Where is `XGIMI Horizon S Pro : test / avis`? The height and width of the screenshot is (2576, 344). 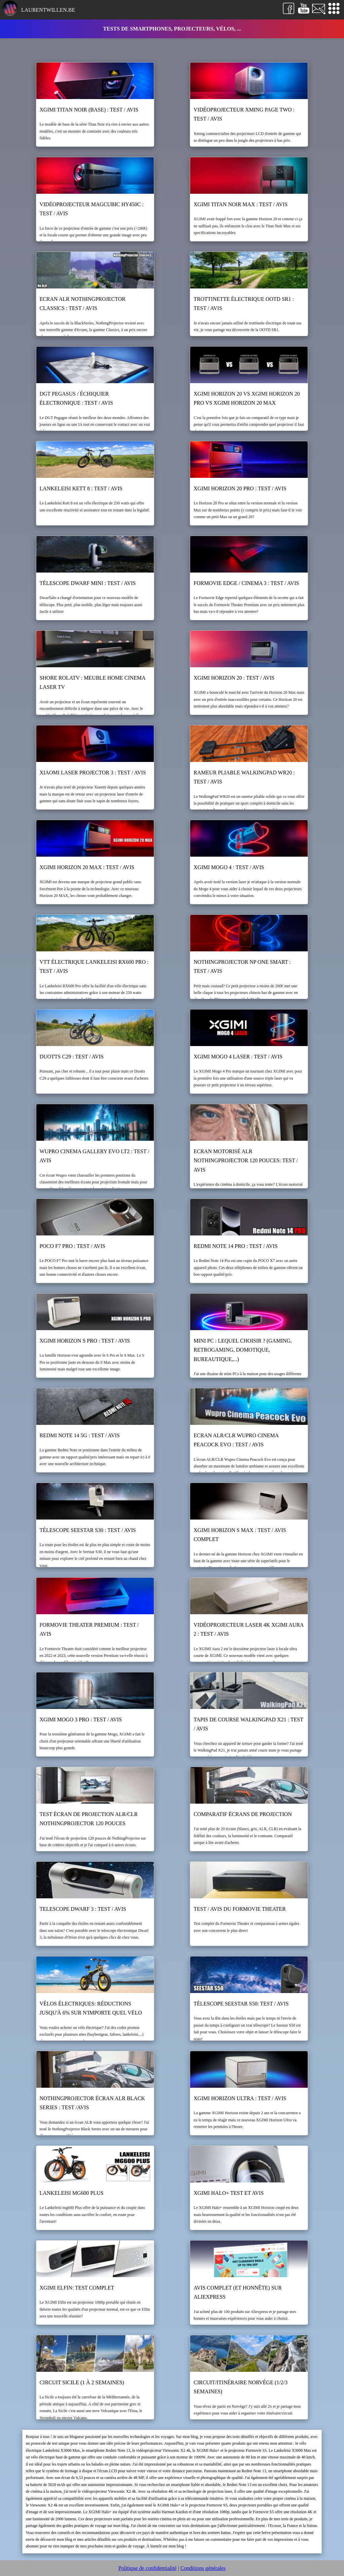 XGIMI Horizon S Pro : test / avis is located at coordinates (85, 1341).